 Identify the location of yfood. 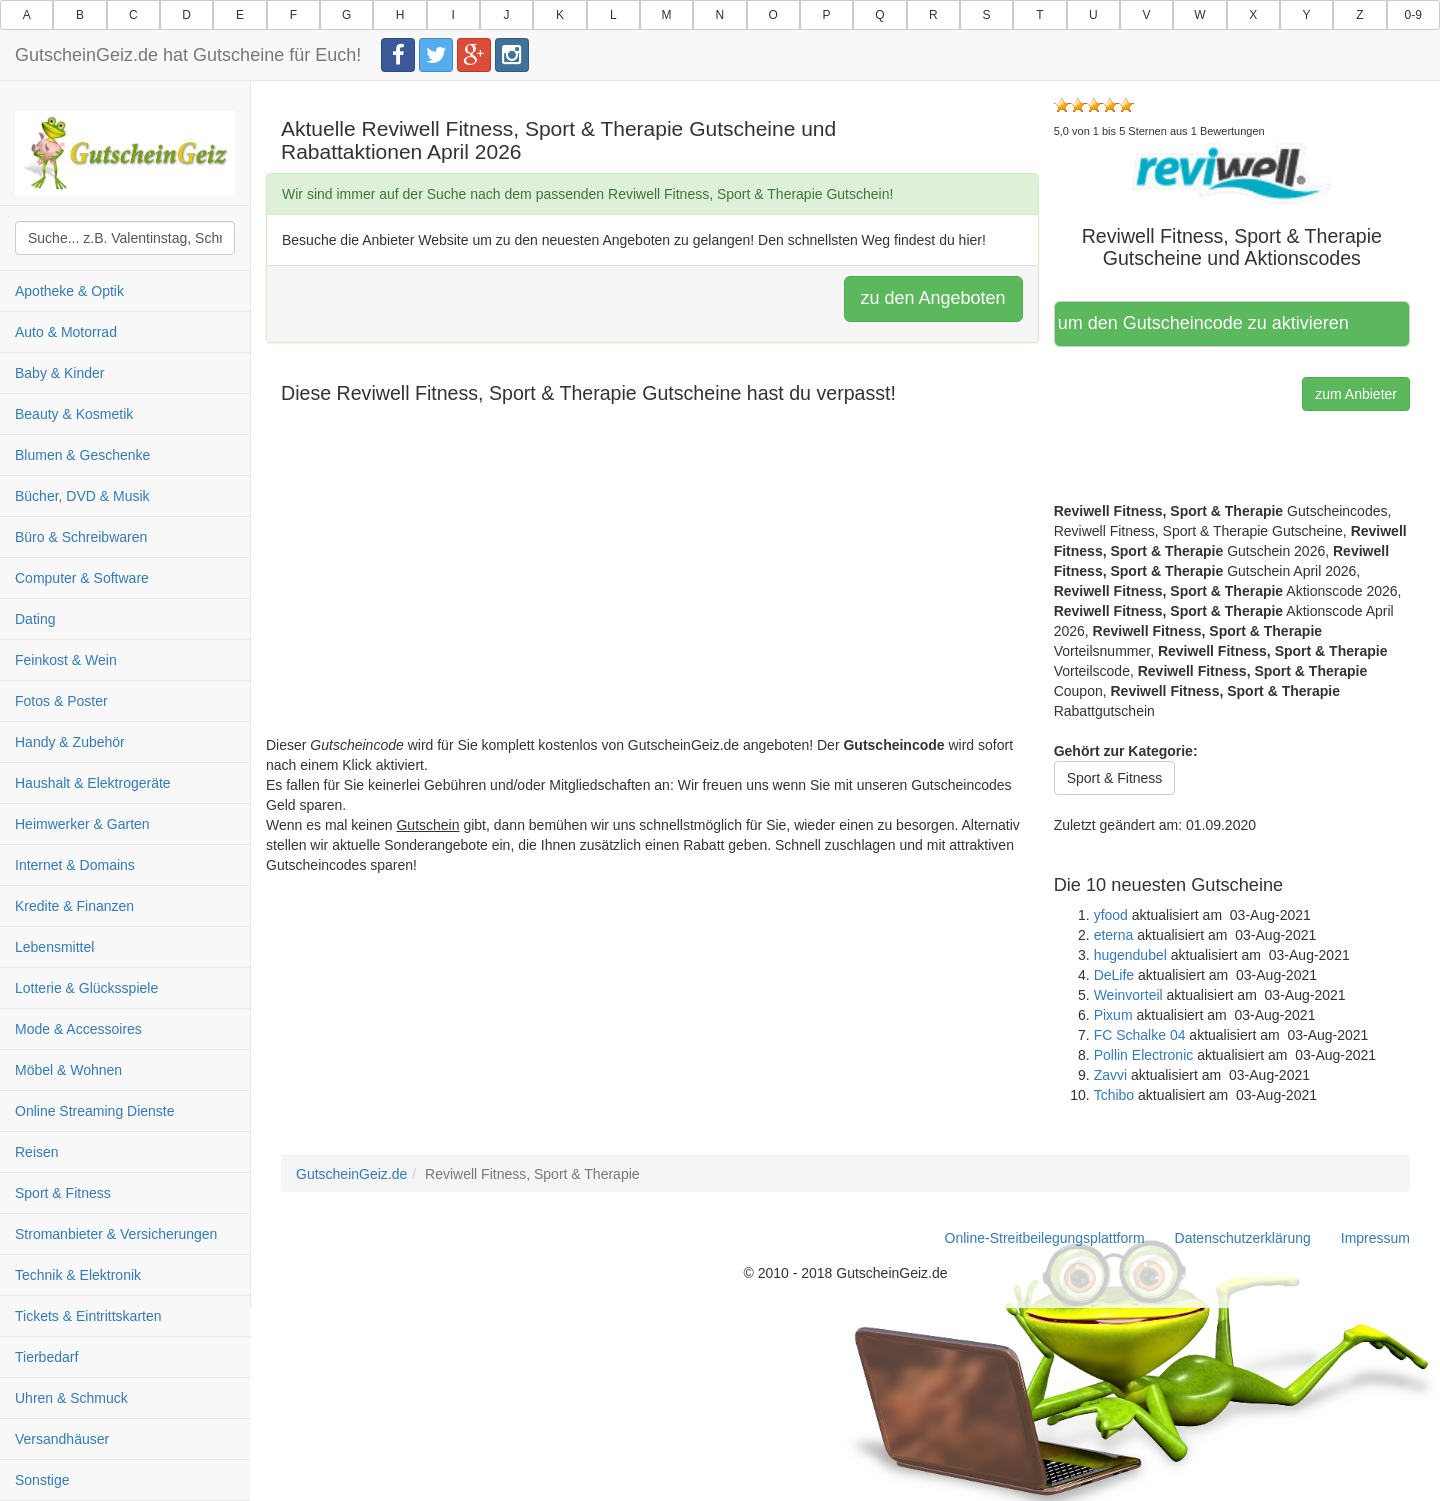
(1111, 915).